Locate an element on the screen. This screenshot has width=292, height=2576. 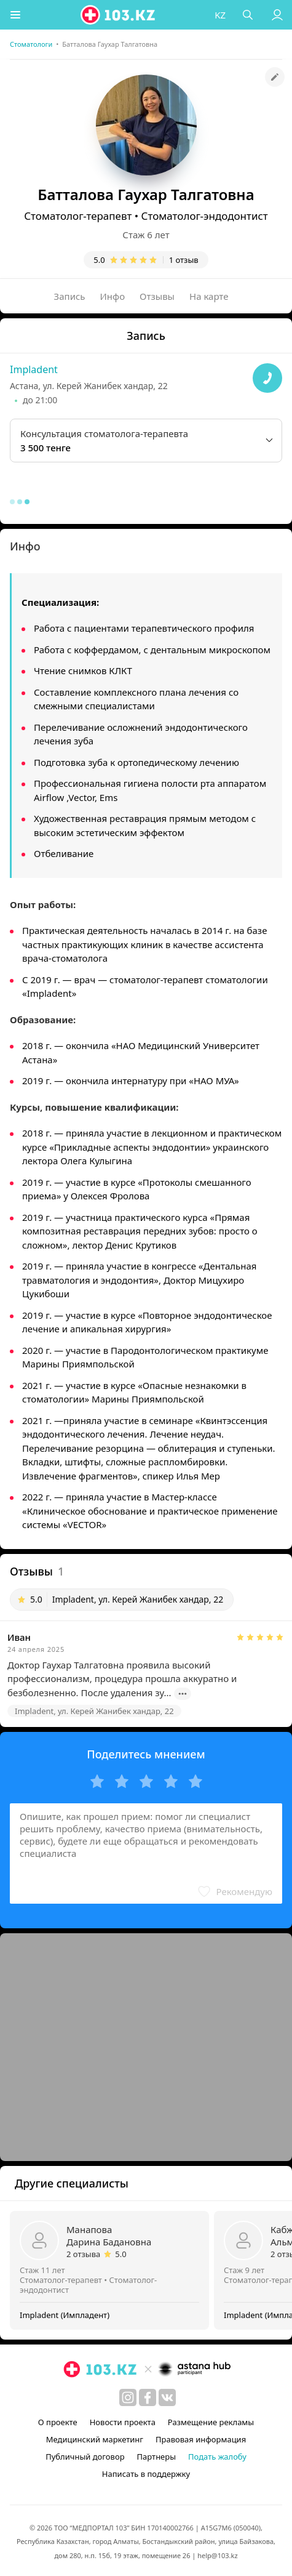
На карте is located at coordinates (208, 296).